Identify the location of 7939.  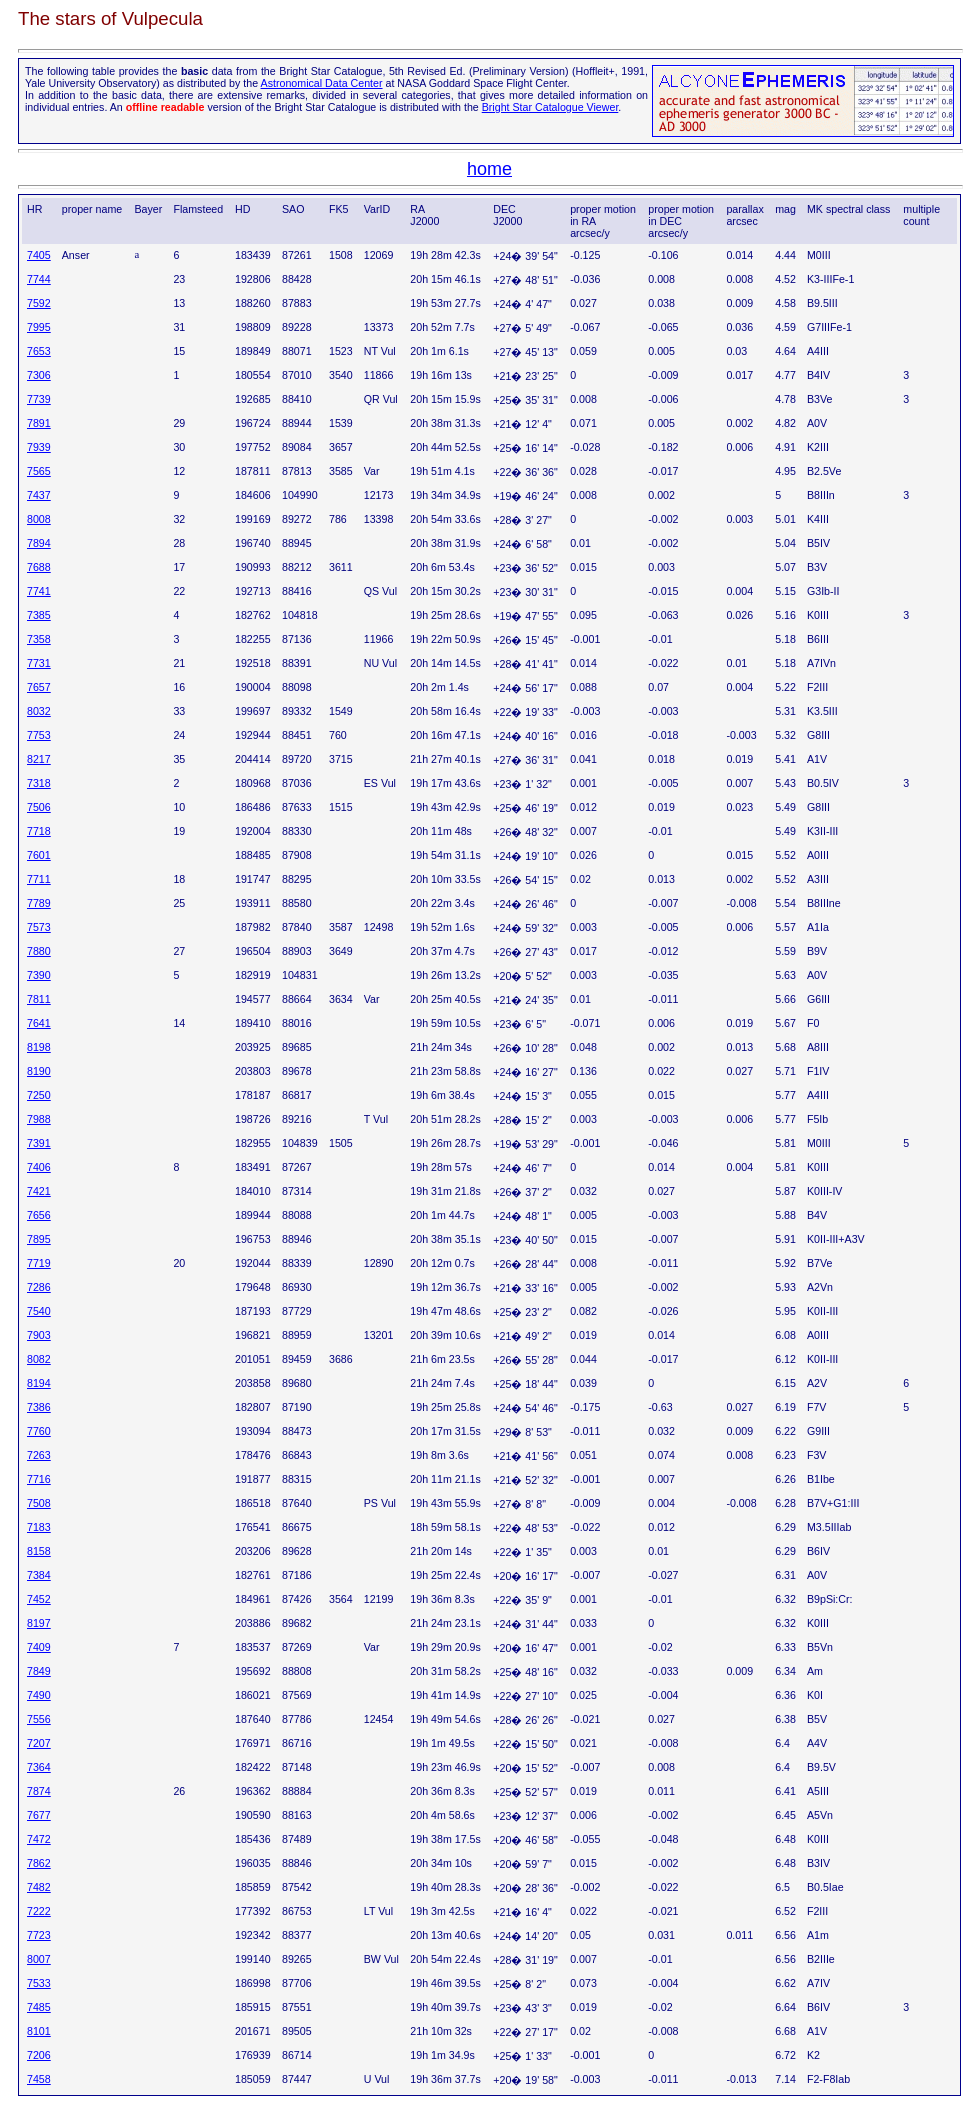
(39, 447).